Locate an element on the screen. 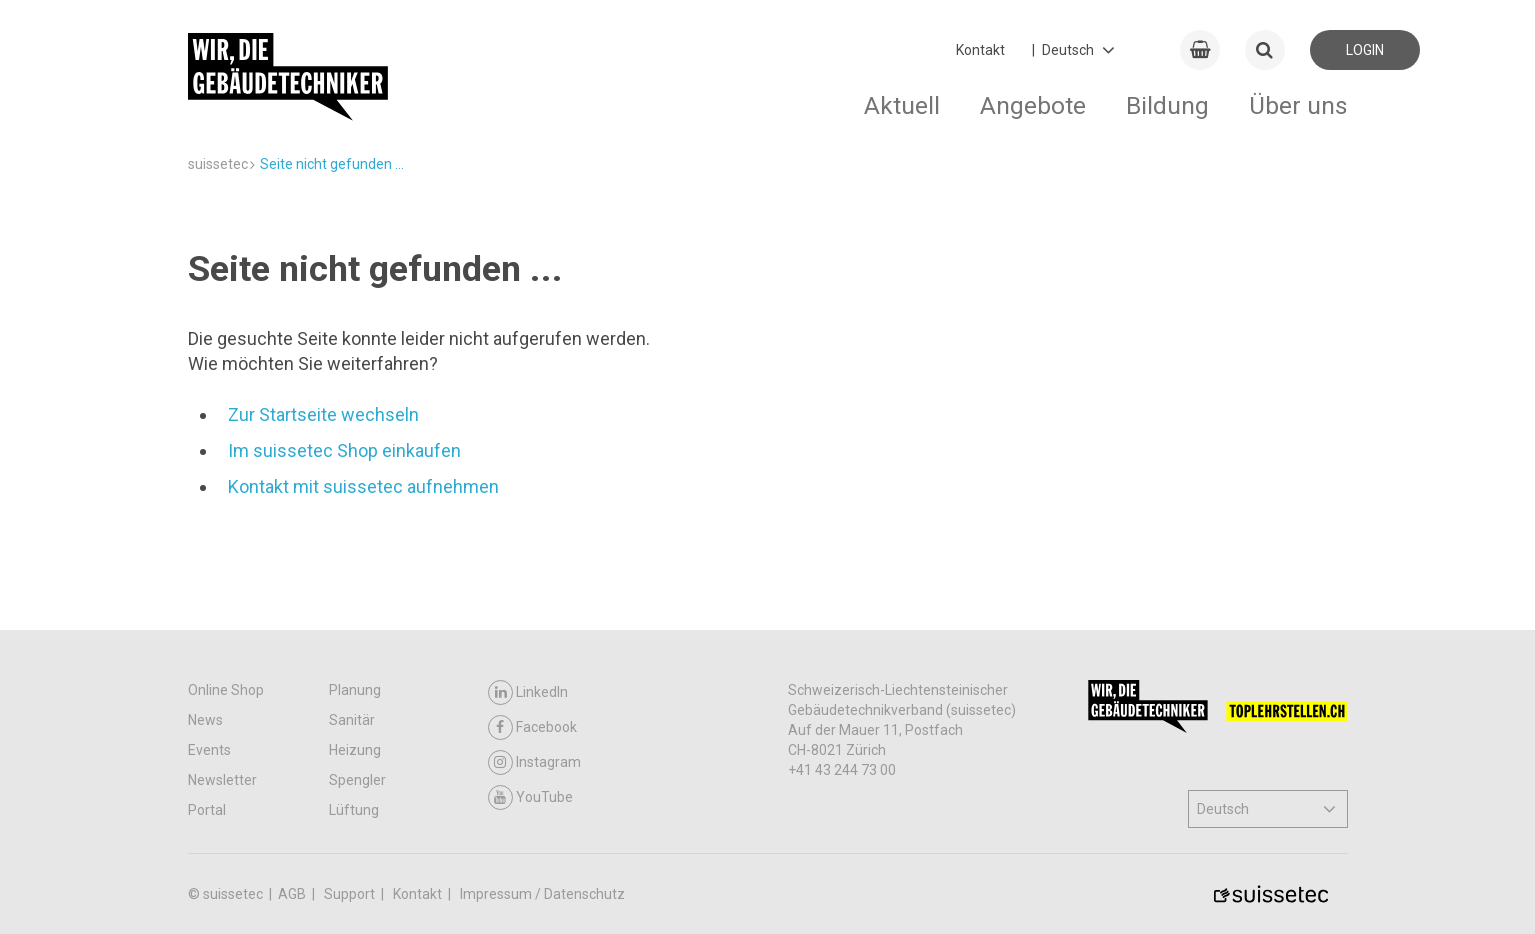  YouTube is located at coordinates (530, 797).